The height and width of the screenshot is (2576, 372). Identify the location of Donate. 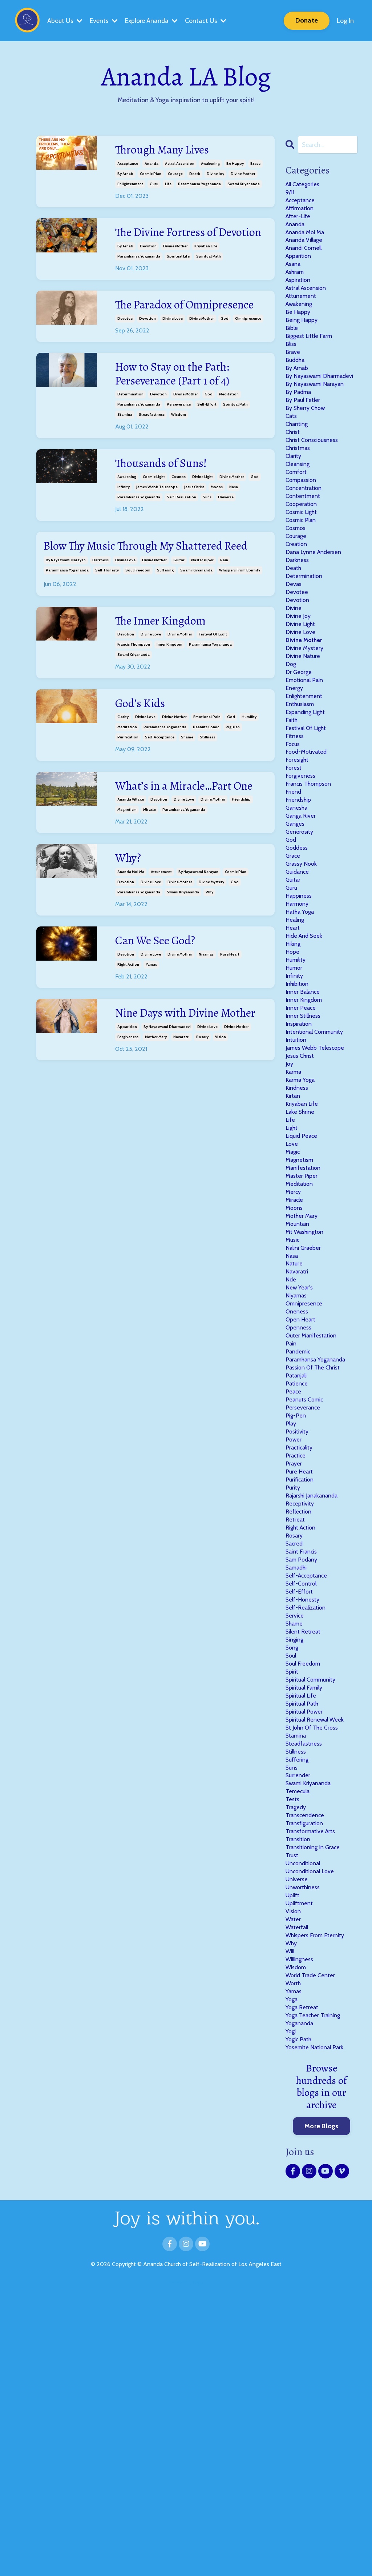
(306, 20).